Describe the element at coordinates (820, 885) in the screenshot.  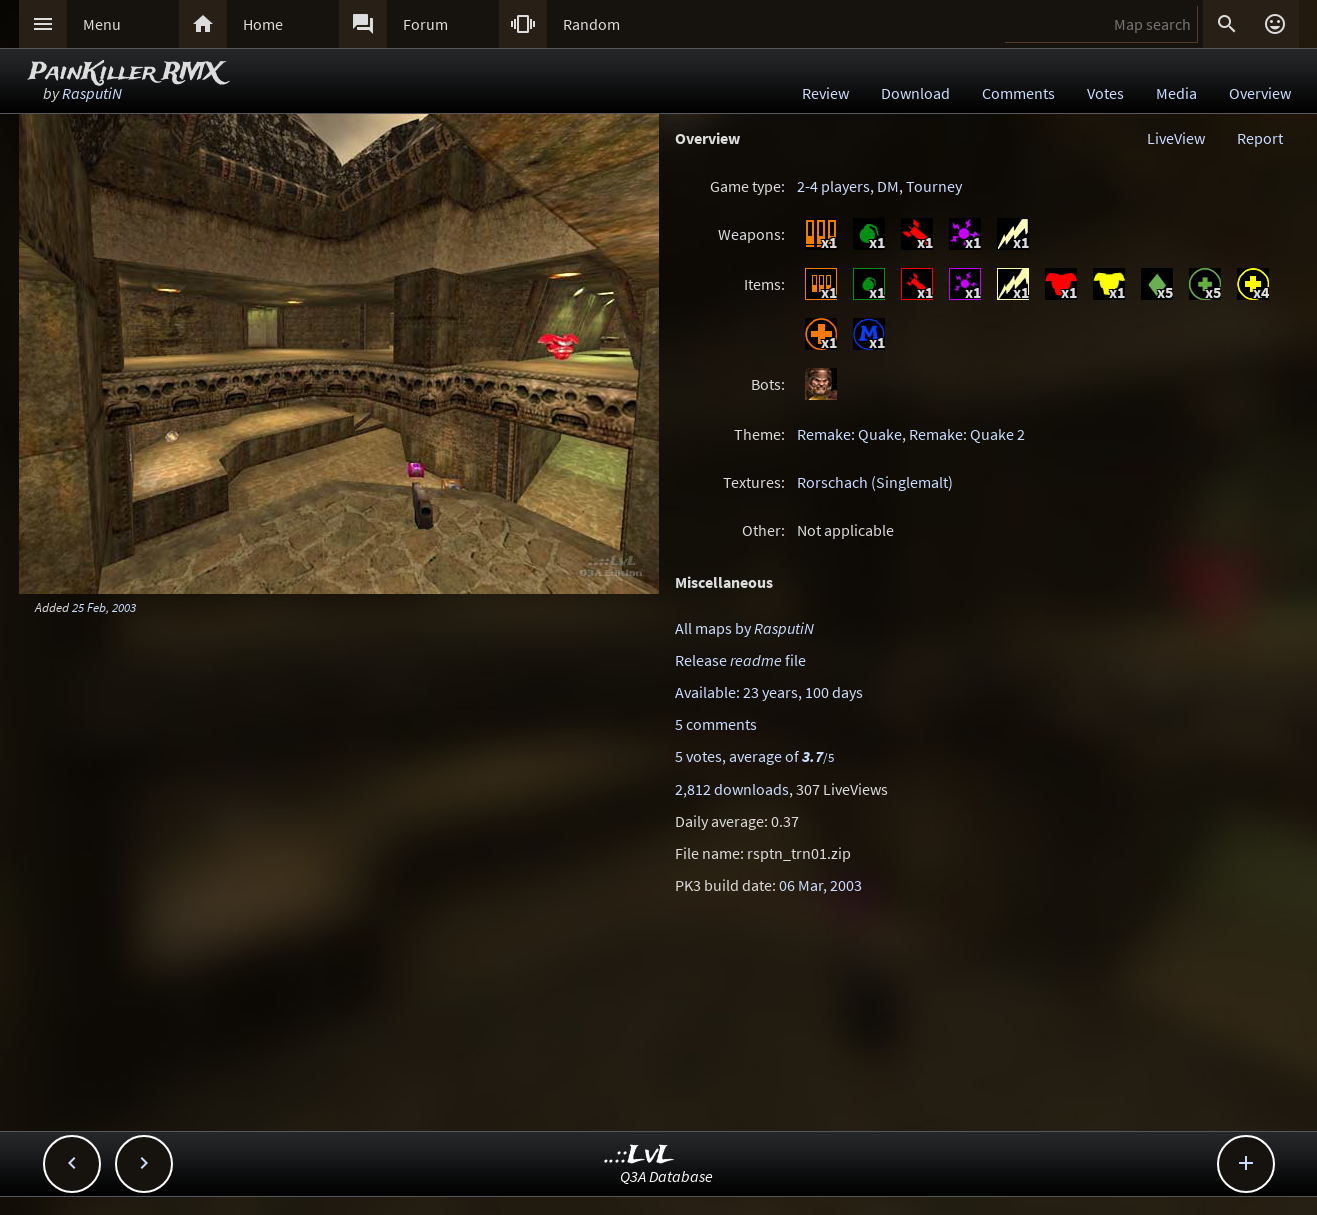
I see `06 Mar, 2003` at that location.